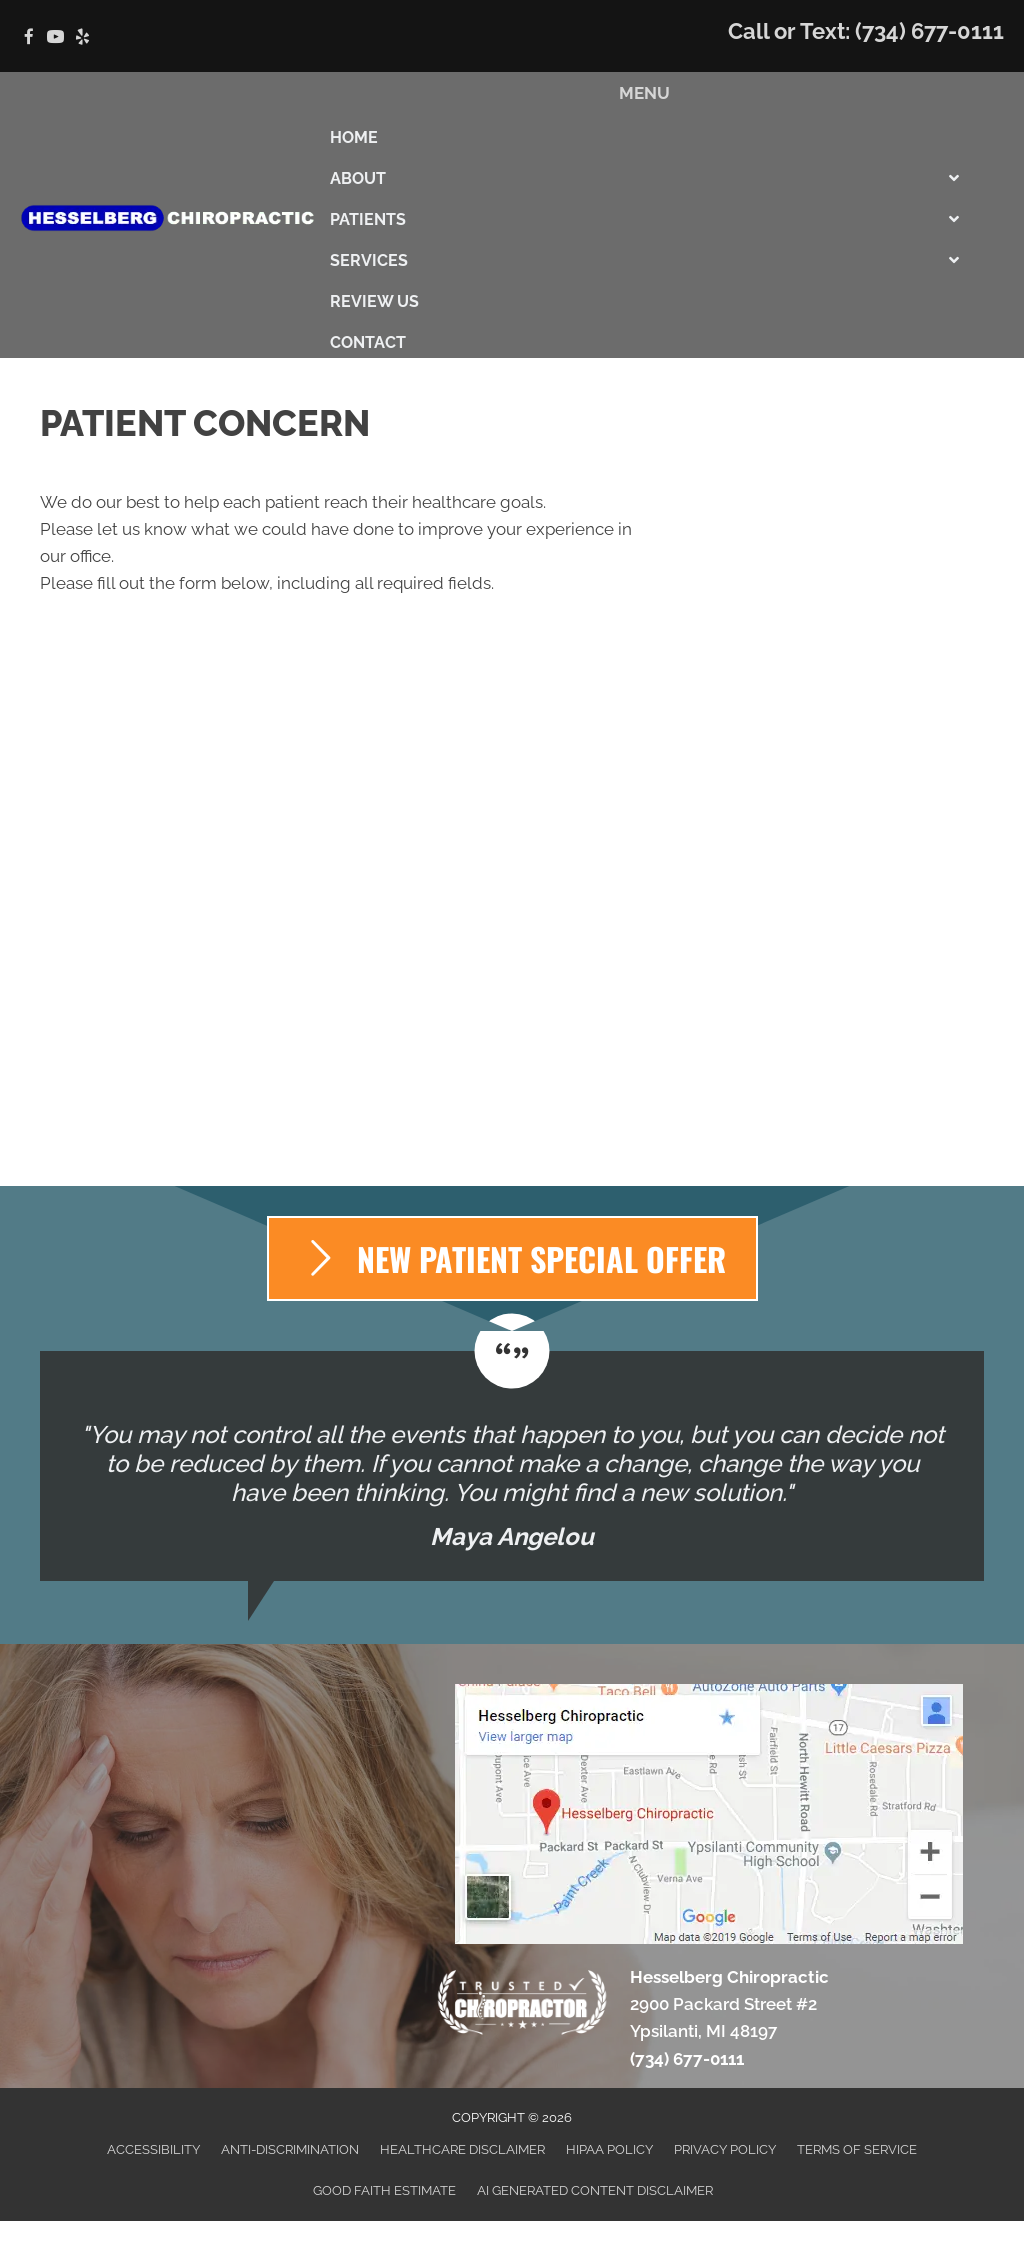 The height and width of the screenshot is (2268, 1024). Describe the element at coordinates (857, 2149) in the screenshot. I see `Terms of Service` at that location.